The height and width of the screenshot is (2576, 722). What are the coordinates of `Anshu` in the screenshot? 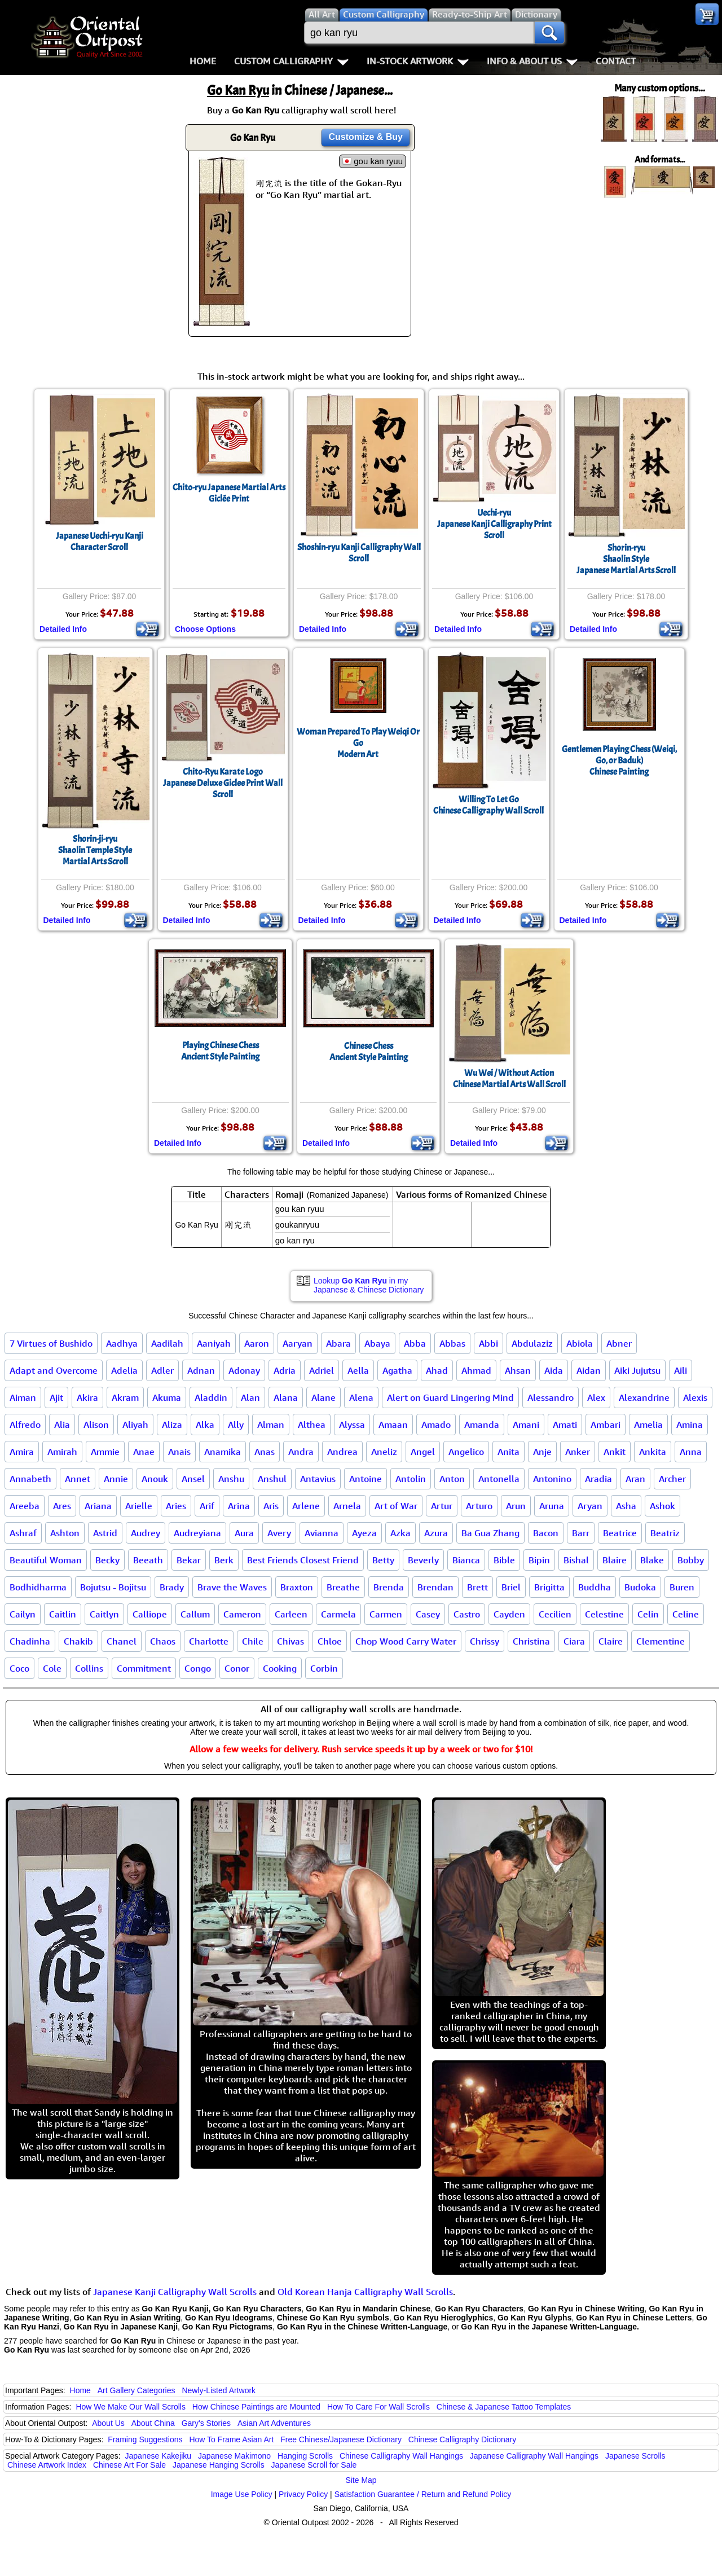 It's located at (231, 1478).